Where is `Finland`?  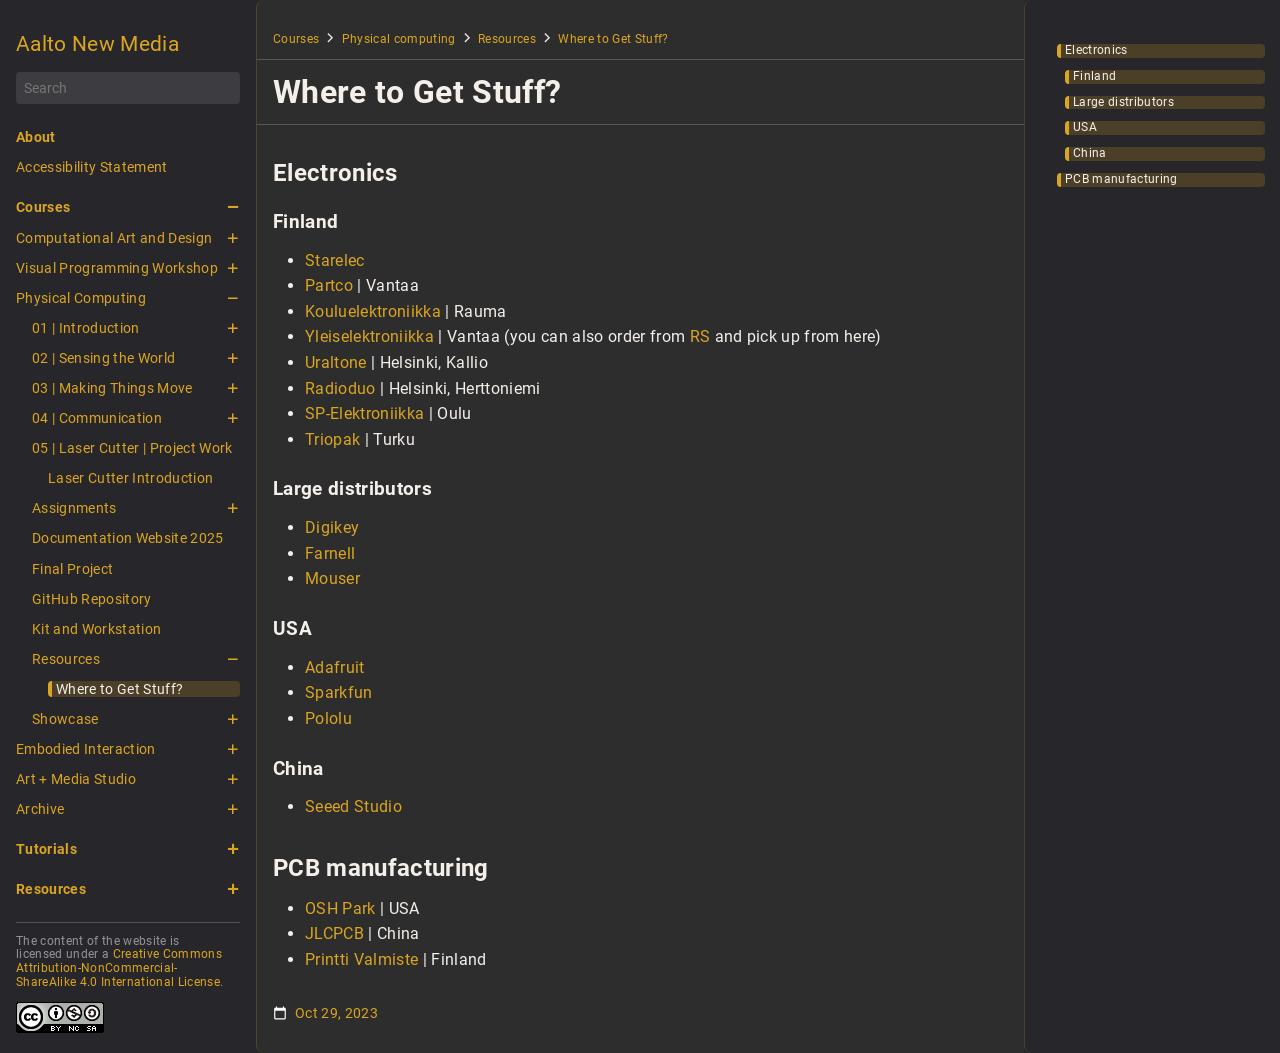 Finland is located at coordinates (1094, 76).